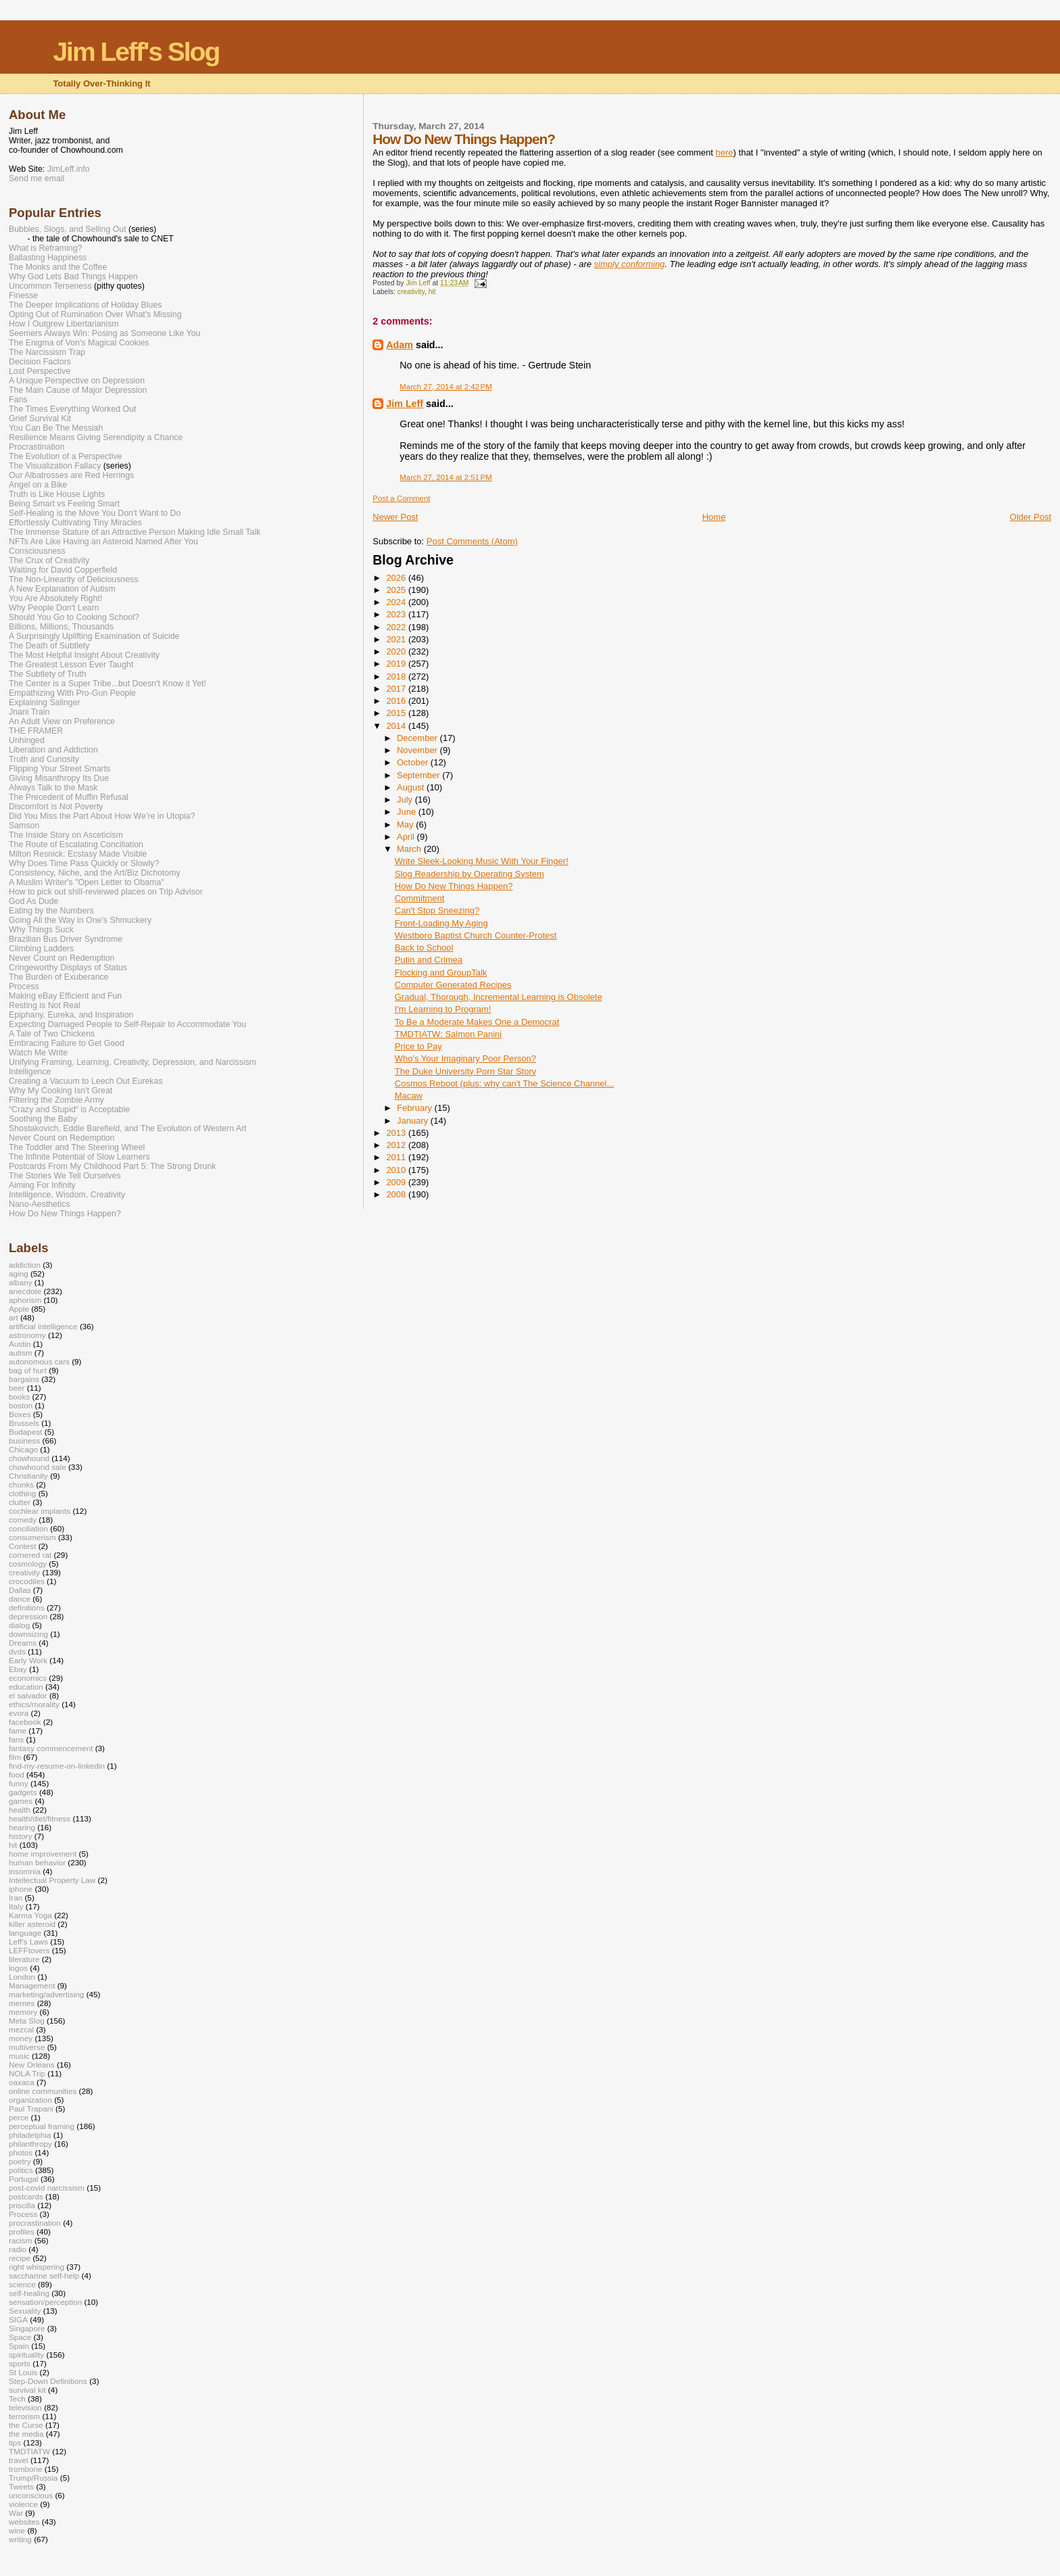 This screenshot has height=2576, width=1060. What do you see at coordinates (19, 2257) in the screenshot?
I see `recipe` at bounding box center [19, 2257].